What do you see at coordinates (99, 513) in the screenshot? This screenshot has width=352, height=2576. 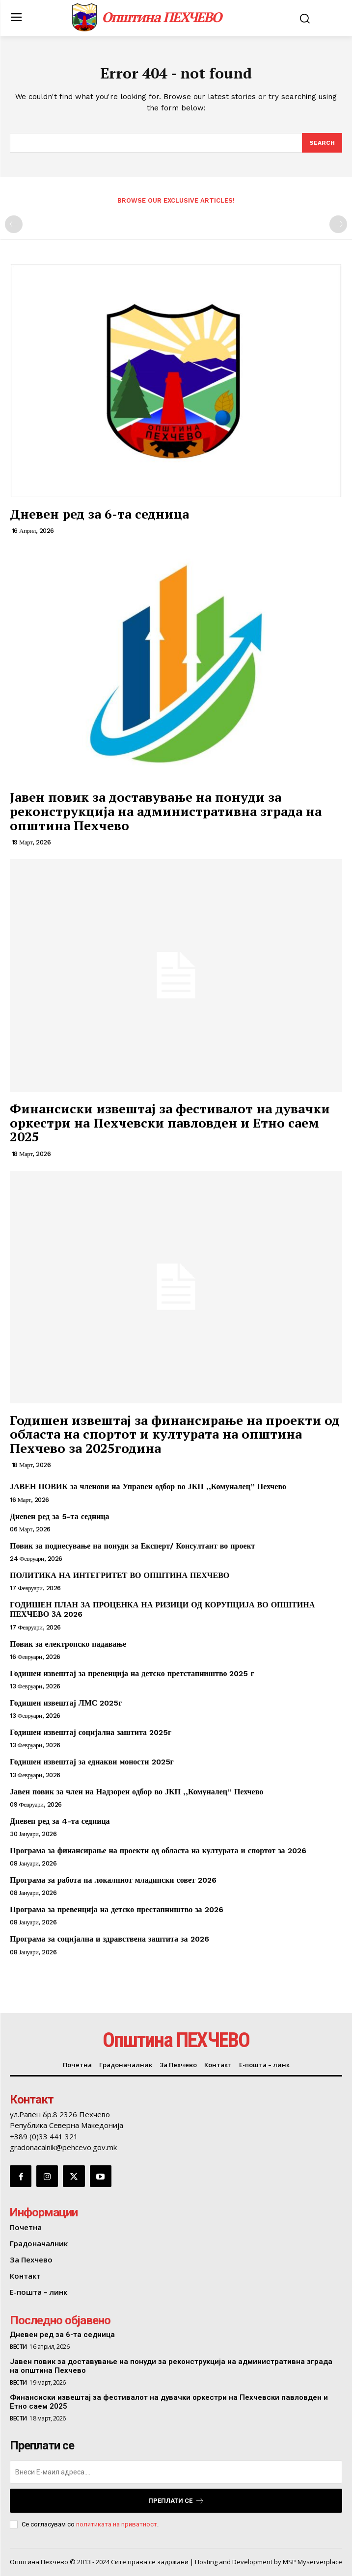 I see `Дневен ред за 6-та седница` at bounding box center [99, 513].